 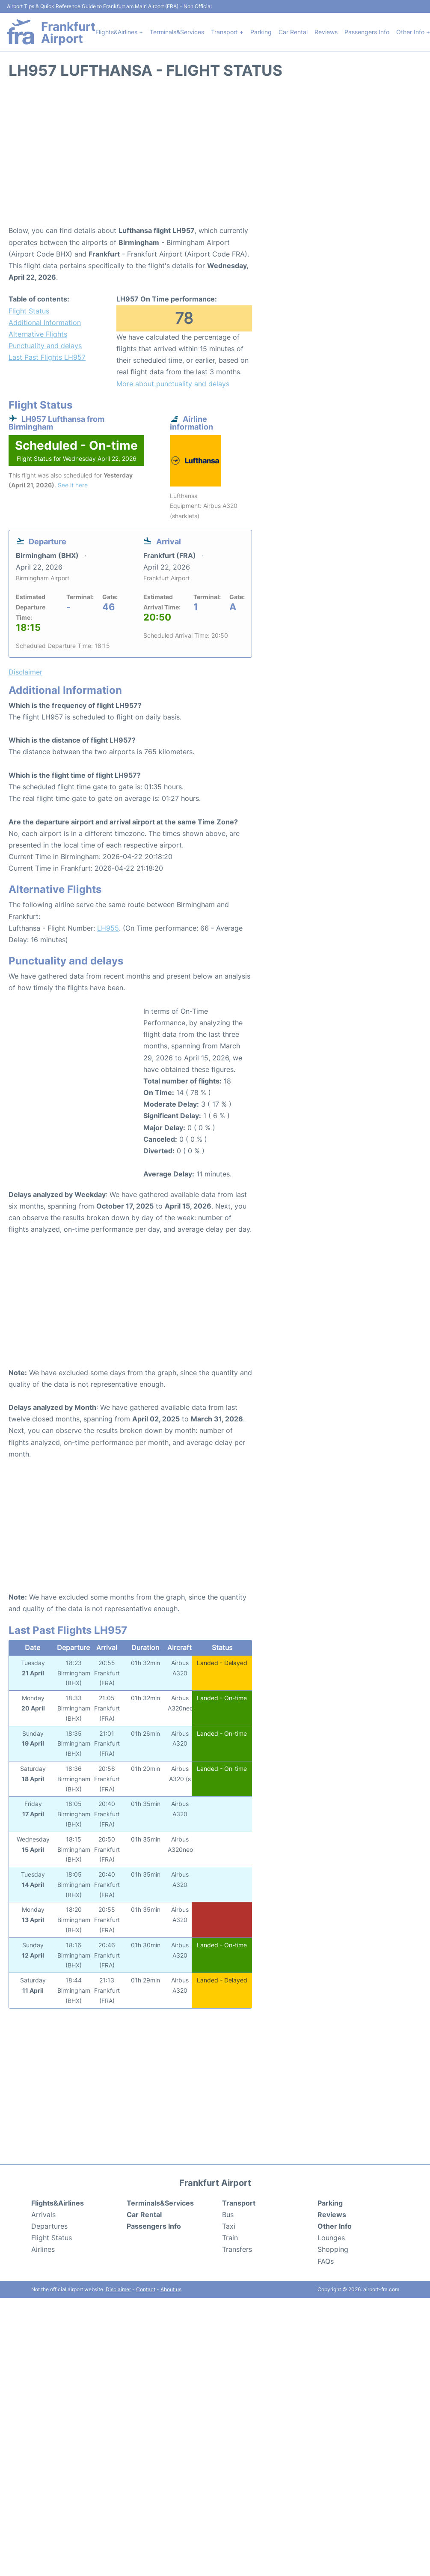 I want to click on Airlines, so click(x=43, y=2249).